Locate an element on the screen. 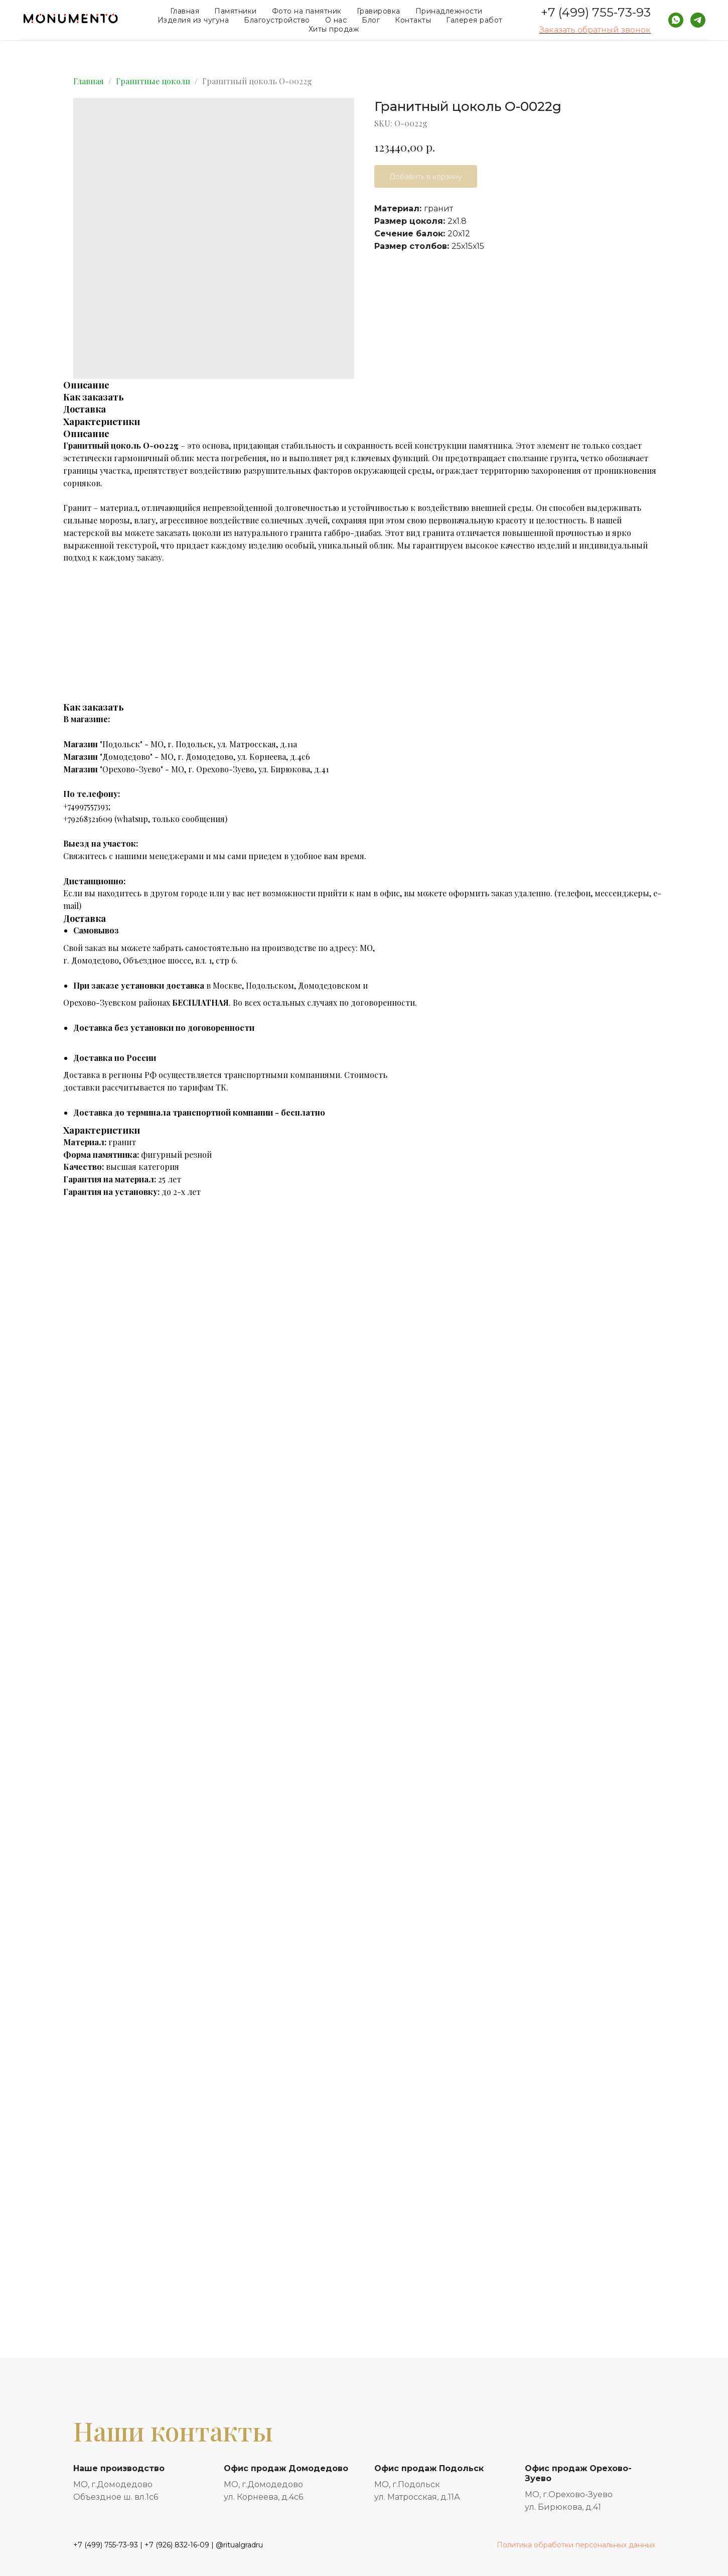 This screenshot has width=728, height=2576. Главная is located at coordinates (185, 11).